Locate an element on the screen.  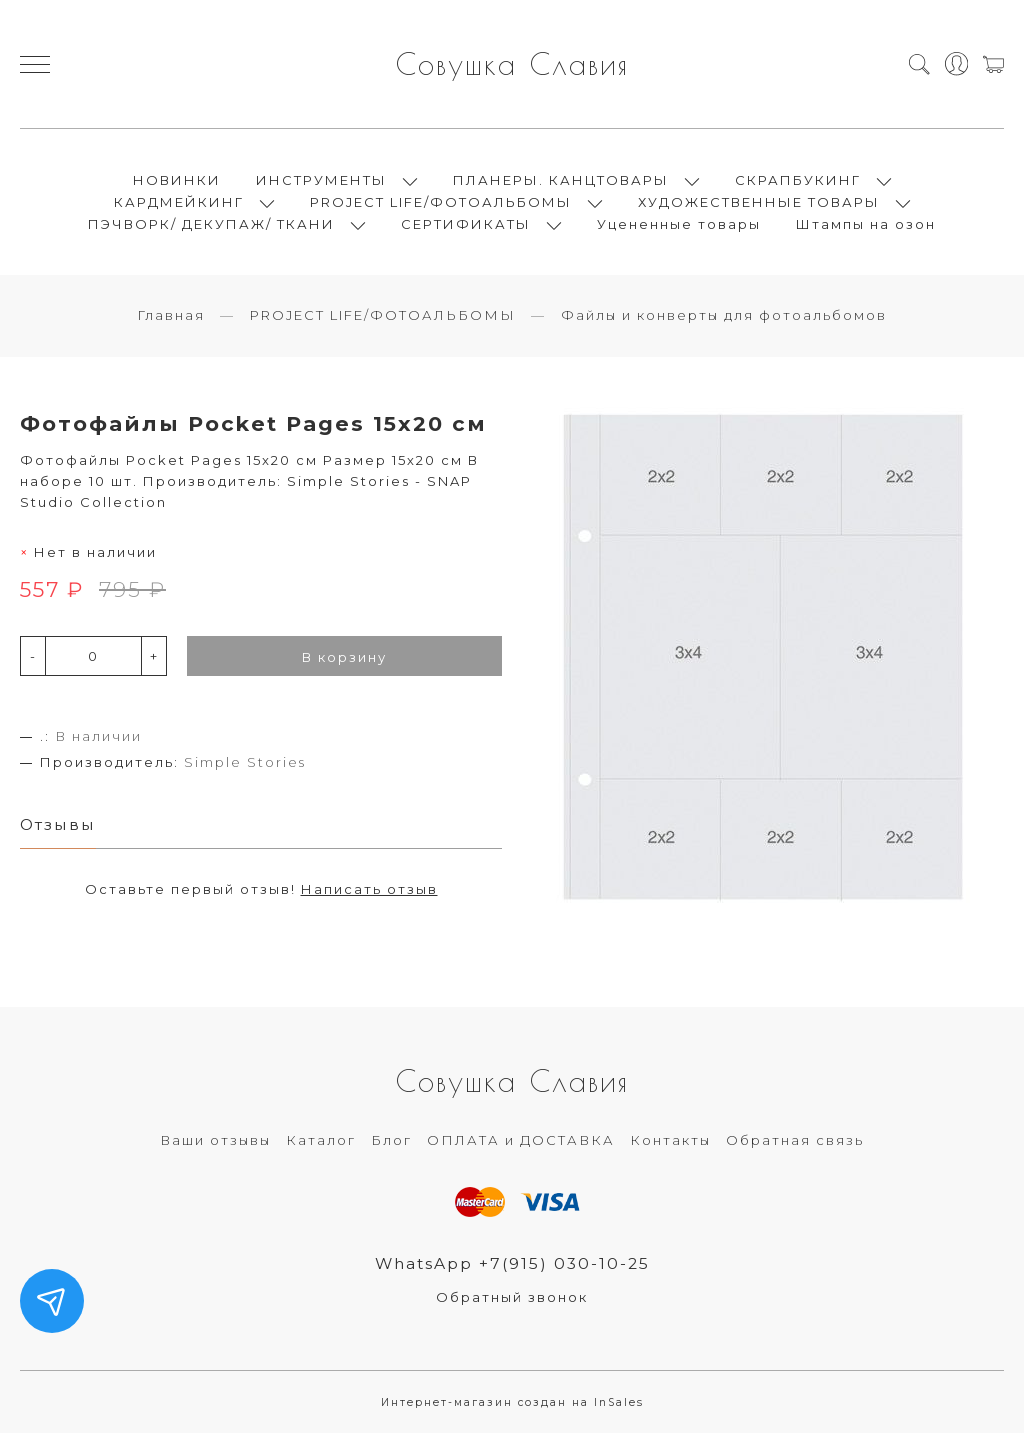
Интернет-магазин создан на InSales is located at coordinates (512, 1402).